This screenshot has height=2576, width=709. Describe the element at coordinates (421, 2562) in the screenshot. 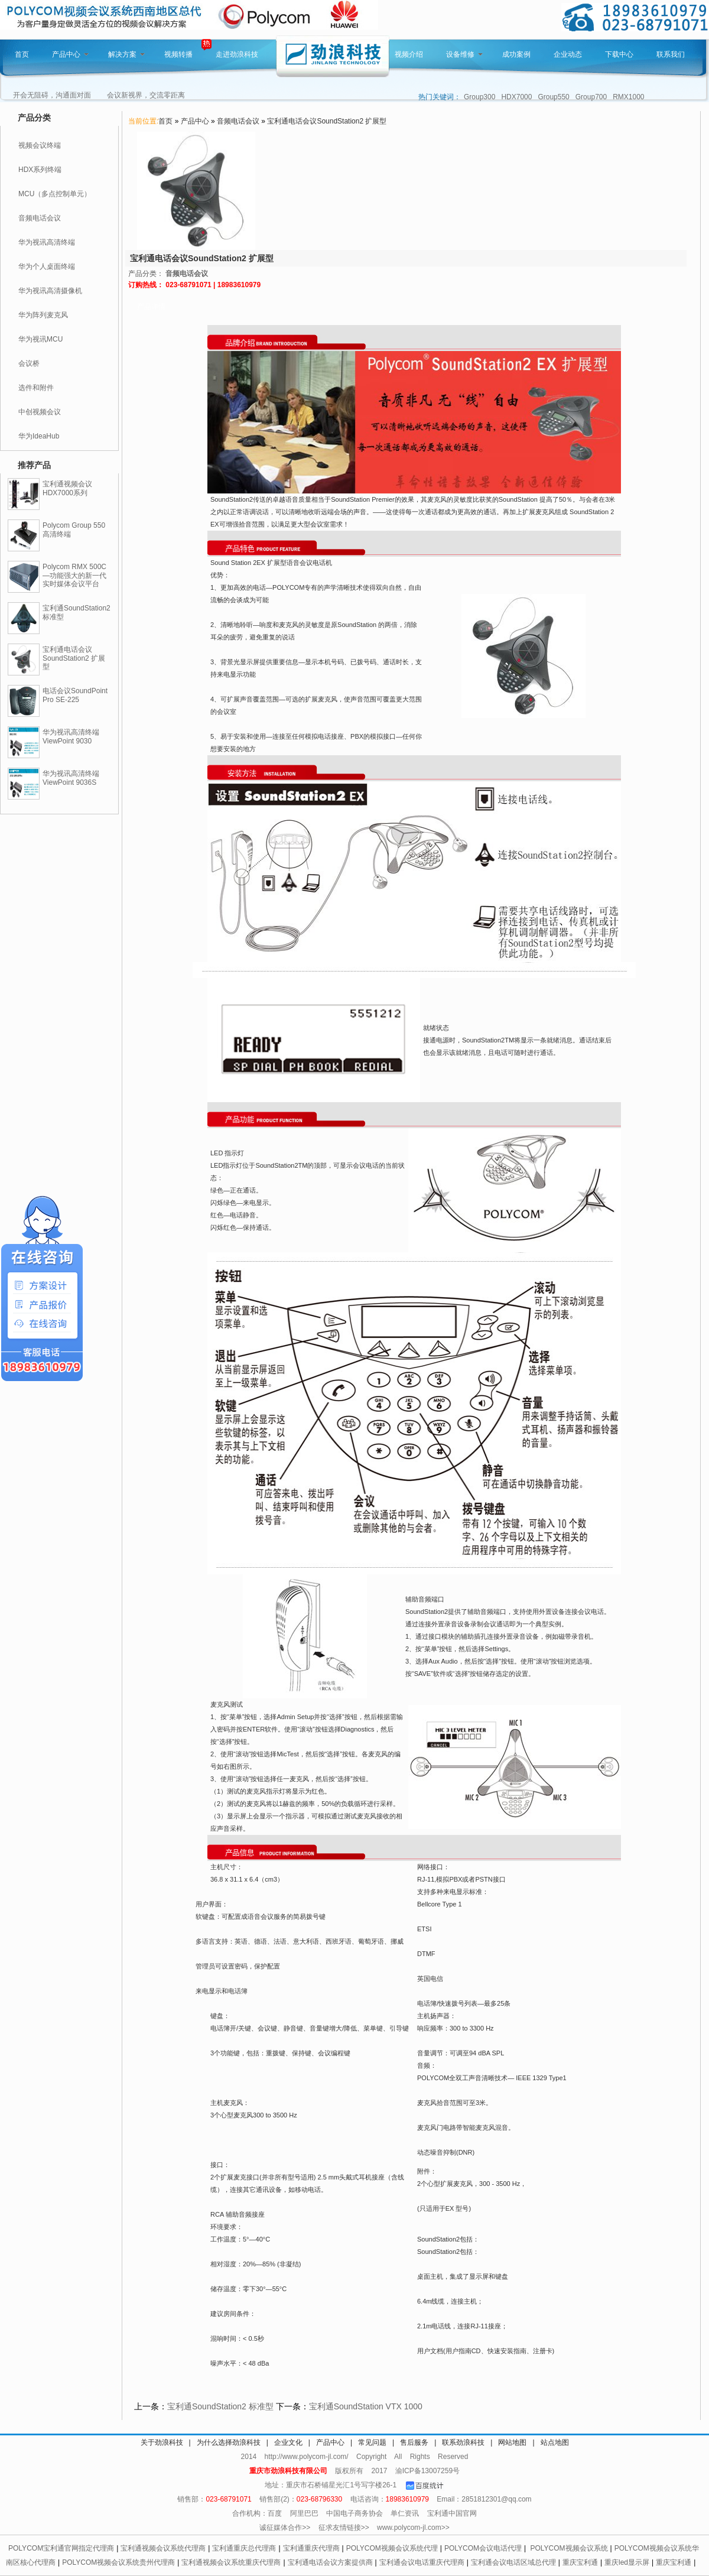

I see `宝利通会议电话重庆代理商` at that location.